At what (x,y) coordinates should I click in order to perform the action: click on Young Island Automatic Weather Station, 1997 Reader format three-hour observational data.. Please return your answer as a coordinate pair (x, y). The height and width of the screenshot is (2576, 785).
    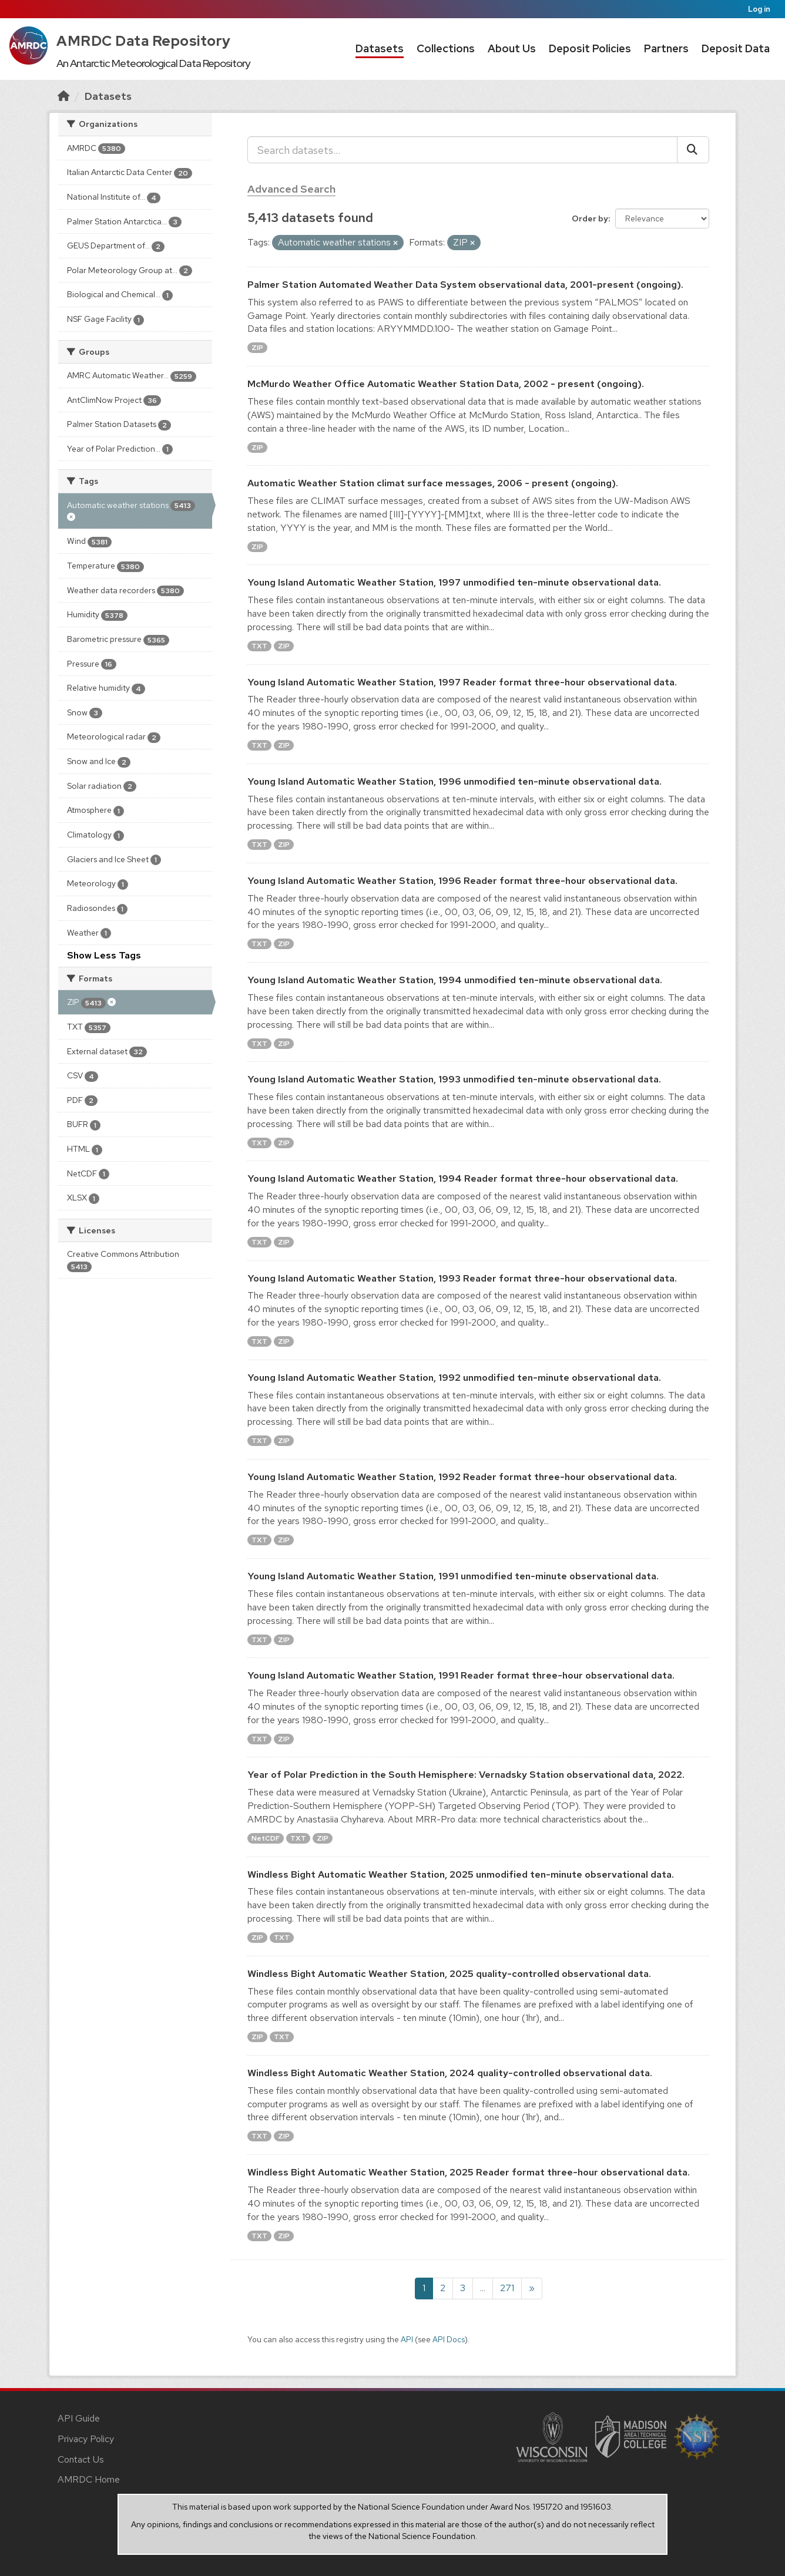
    Looking at the image, I should click on (462, 682).